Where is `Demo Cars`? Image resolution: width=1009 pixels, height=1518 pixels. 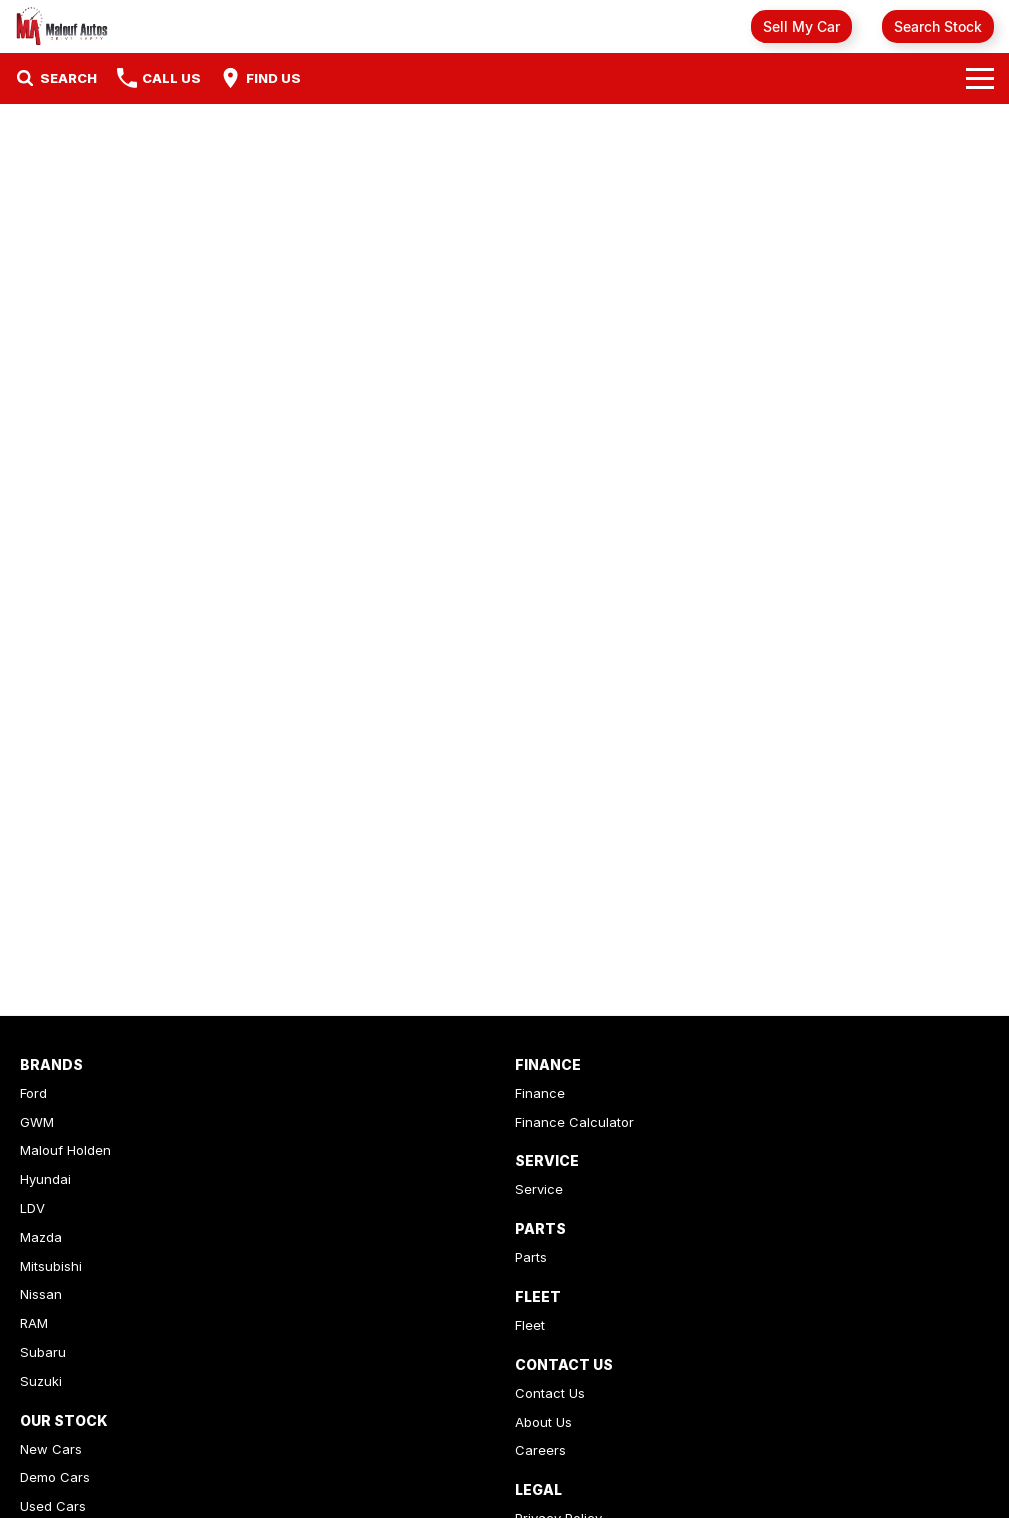
Demo Cars is located at coordinates (55, 1477).